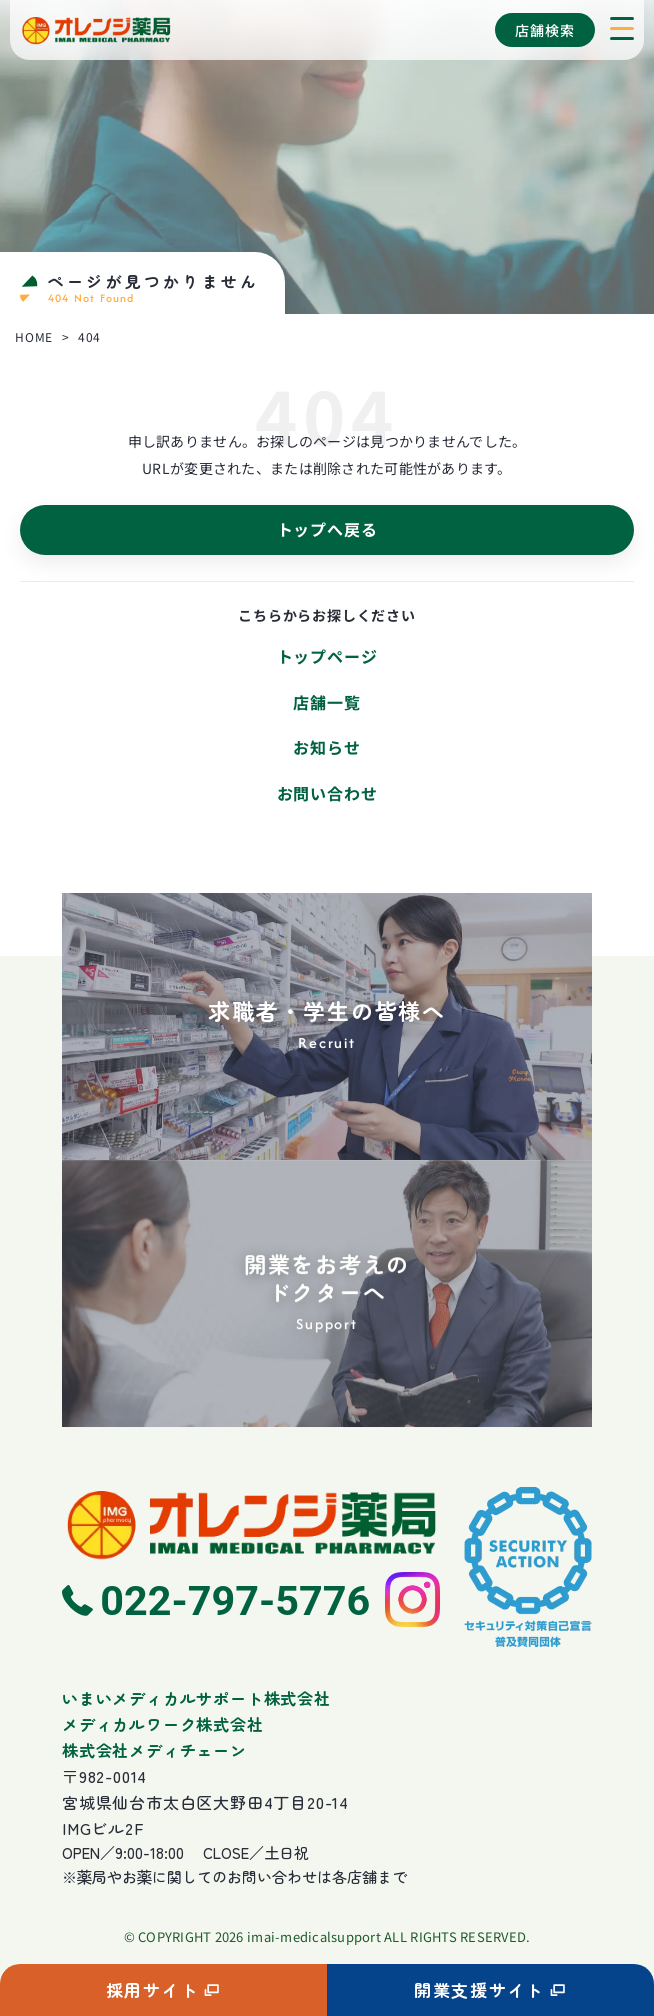 The width and height of the screenshot is (654, 2016). Describe the element at coordinates (216, 1599) in the screenshot. I see `[電話 022-797-5776]` at that location.